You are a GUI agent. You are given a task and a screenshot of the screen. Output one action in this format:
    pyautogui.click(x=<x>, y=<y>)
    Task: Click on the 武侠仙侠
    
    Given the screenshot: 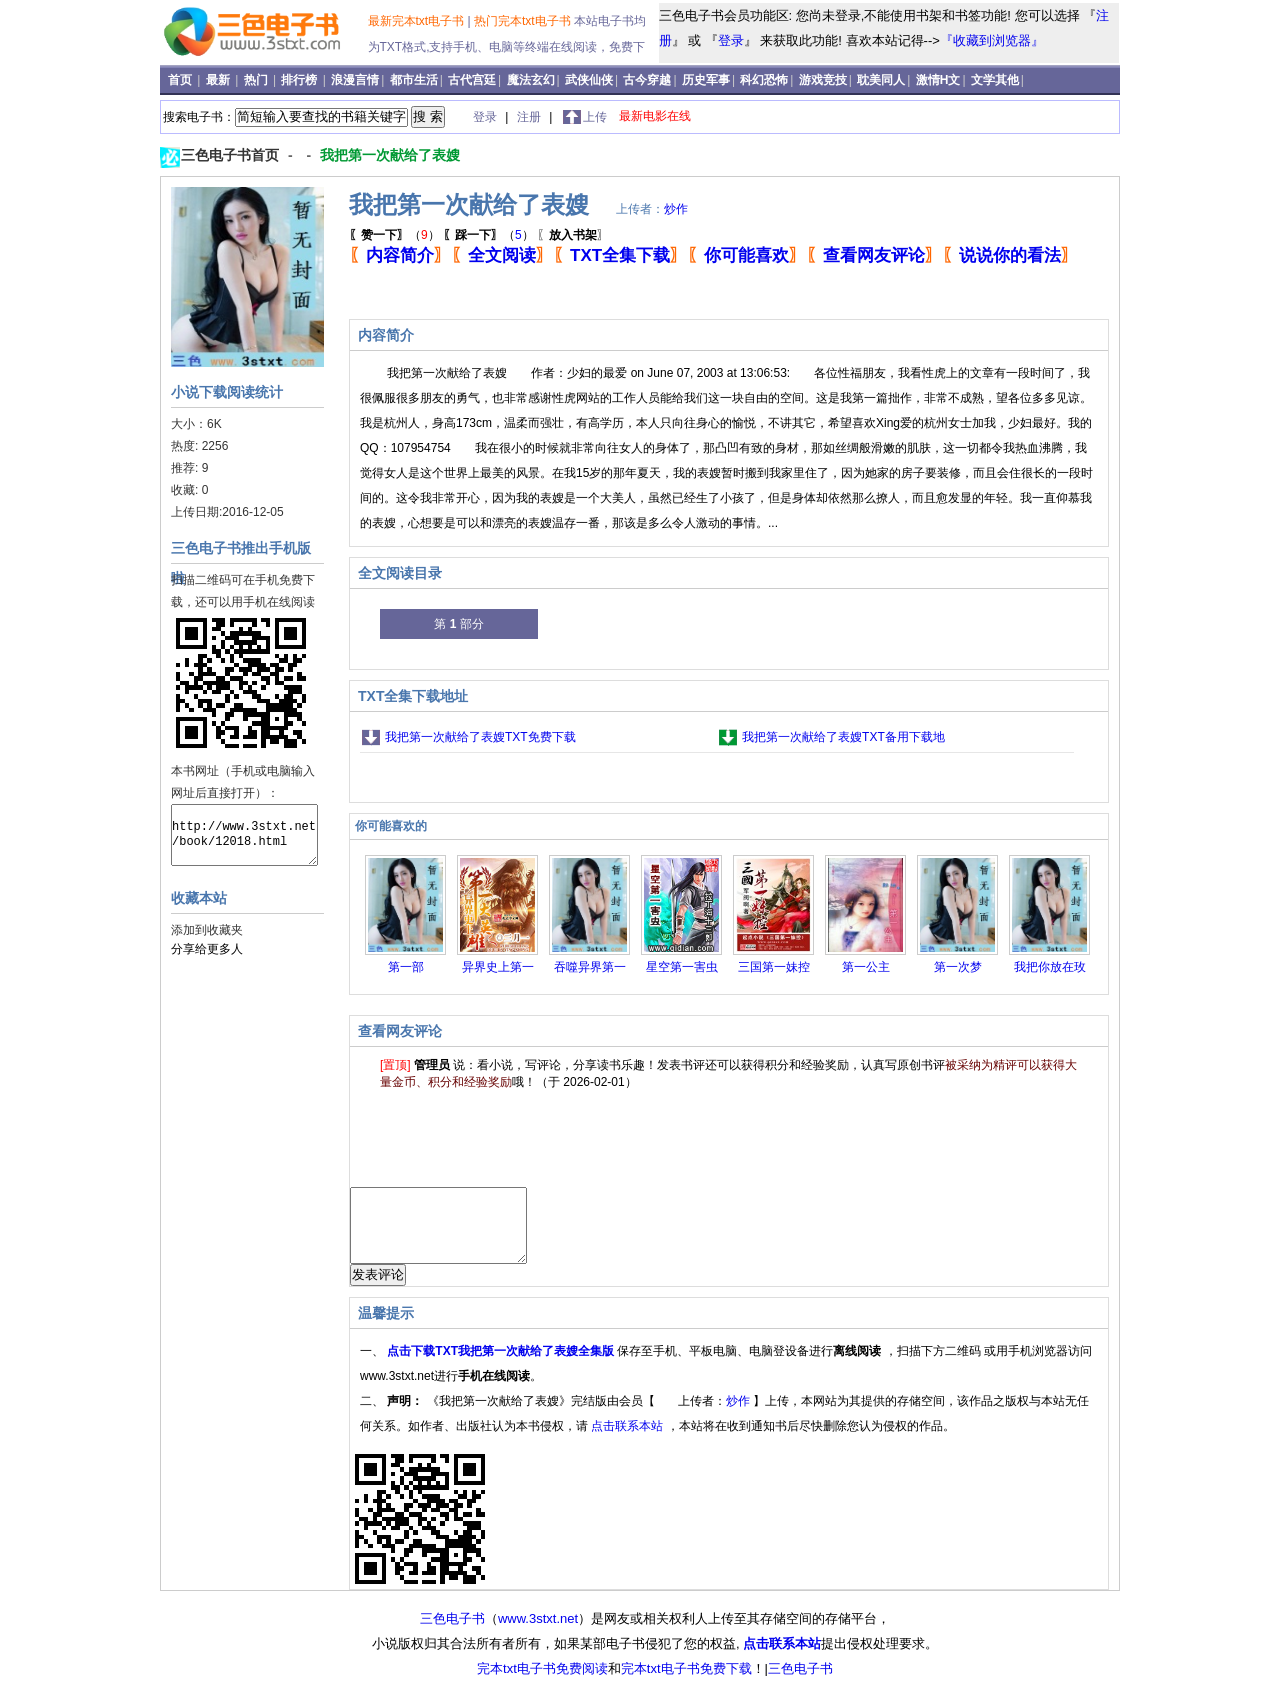 What is the action you would take?
    pyautogui.click(x=589, y=80)
    